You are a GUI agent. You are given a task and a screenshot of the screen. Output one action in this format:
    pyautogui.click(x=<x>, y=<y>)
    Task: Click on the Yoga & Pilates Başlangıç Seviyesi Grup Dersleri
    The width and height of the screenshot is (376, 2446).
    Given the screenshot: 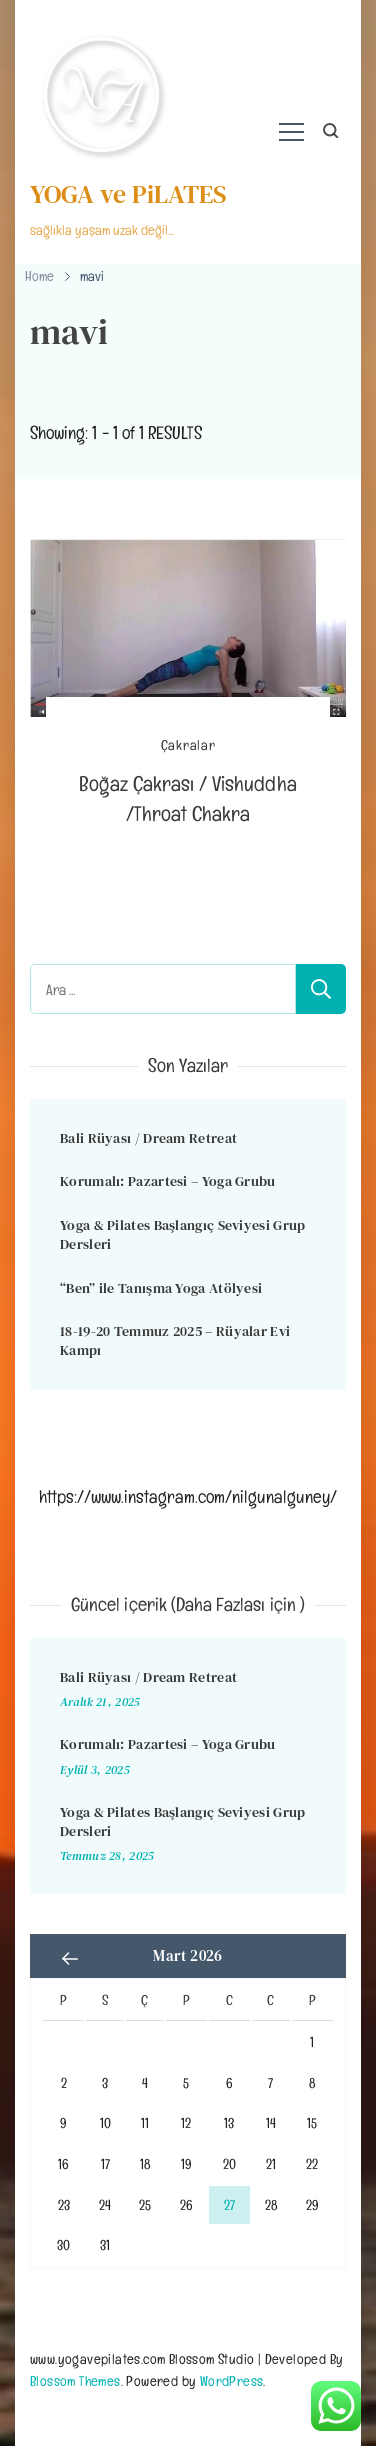 What is the action you would take?
    pyautogui.click(x=182, y=1234)
    